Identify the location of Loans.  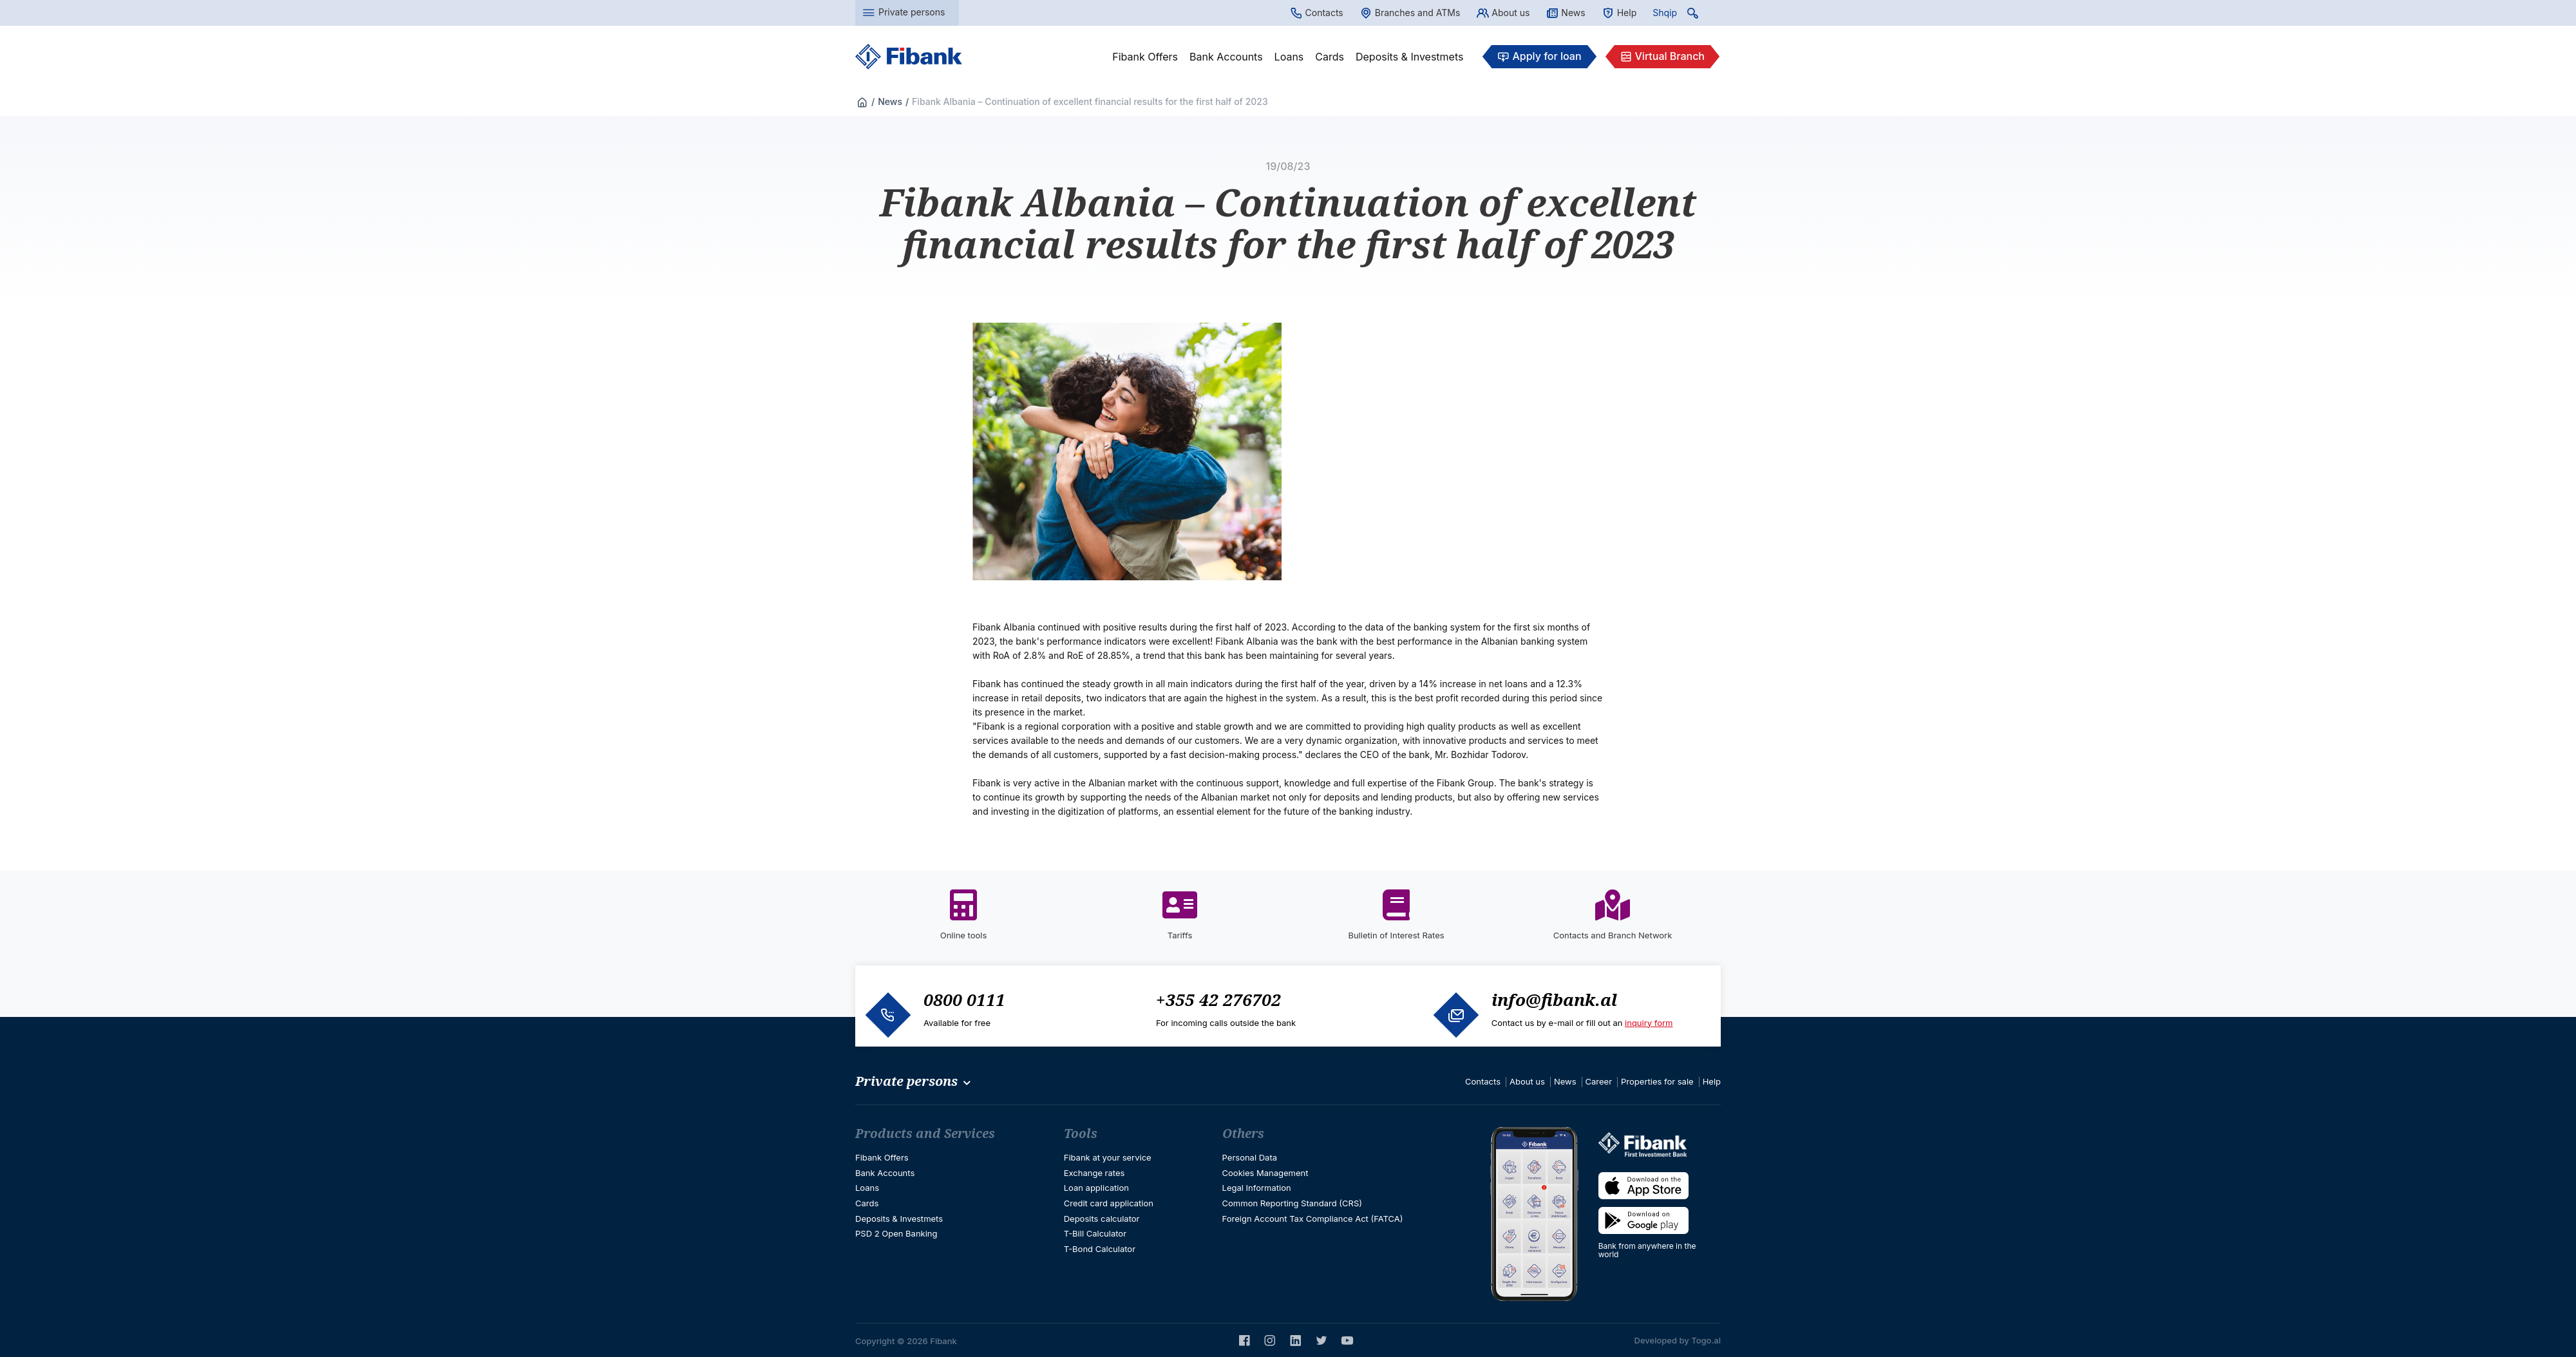
(1289, 56).